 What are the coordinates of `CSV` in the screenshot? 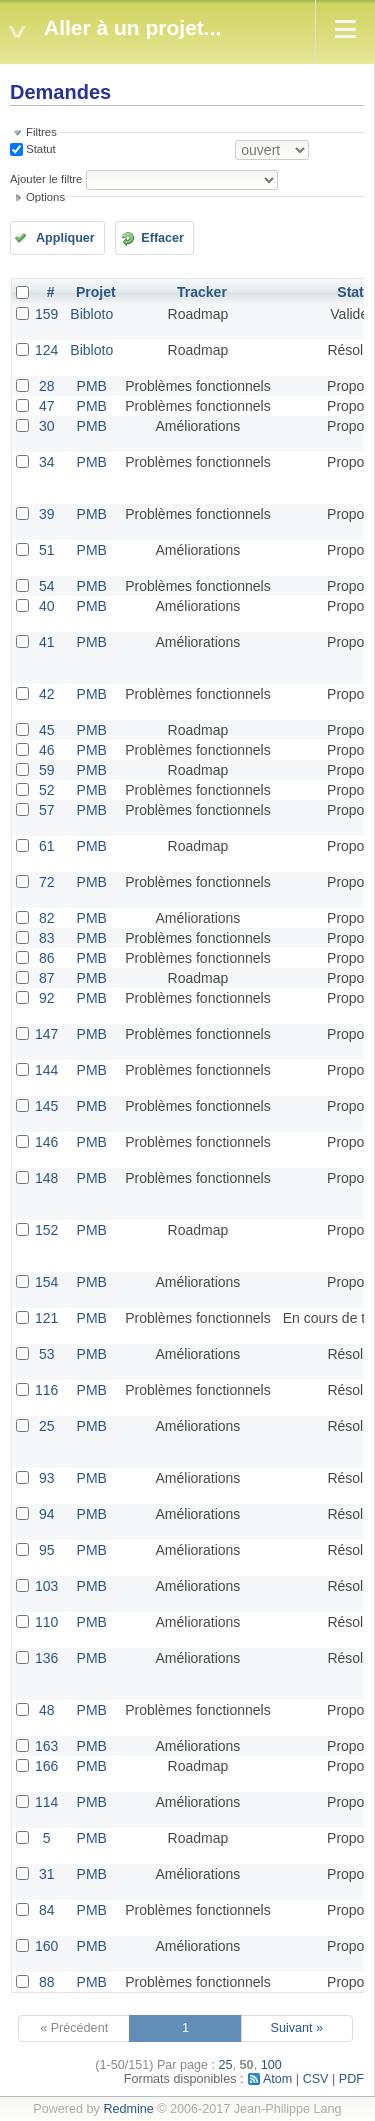 It's located at (316, 2079).